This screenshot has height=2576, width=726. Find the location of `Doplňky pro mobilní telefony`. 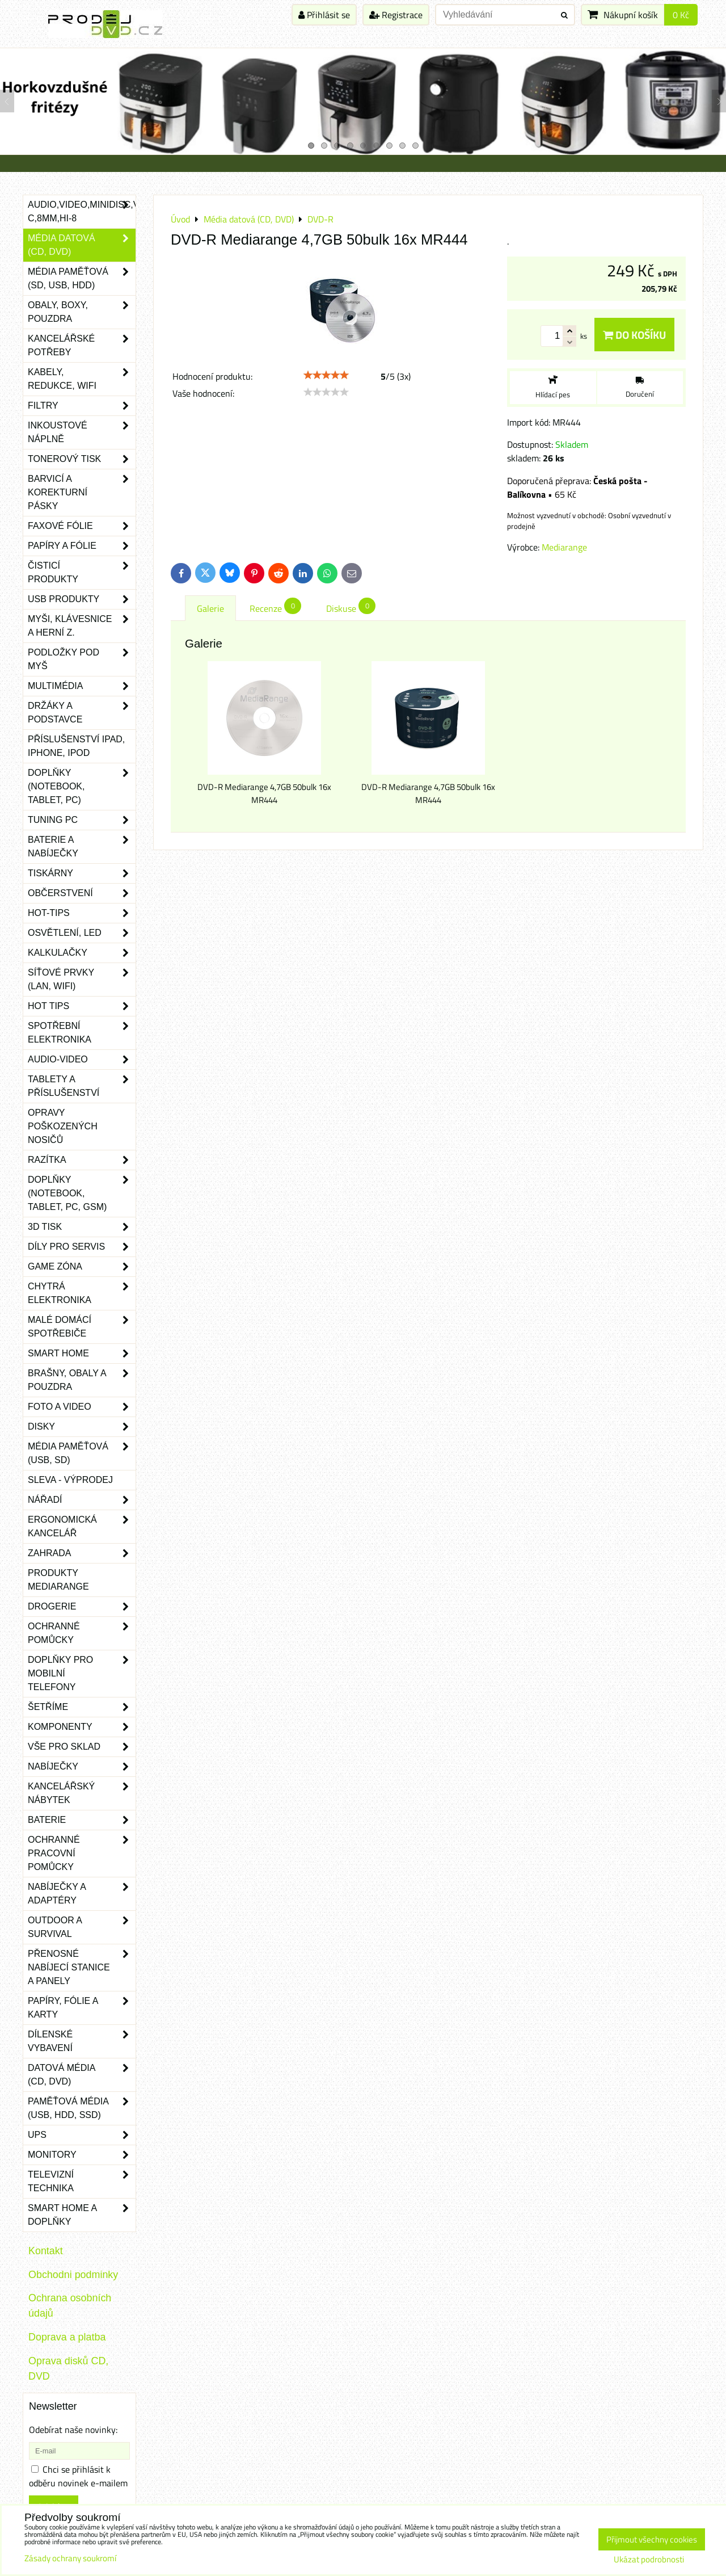

Doplňky pro mobilní telefony is located at coordinates (82, 1673).